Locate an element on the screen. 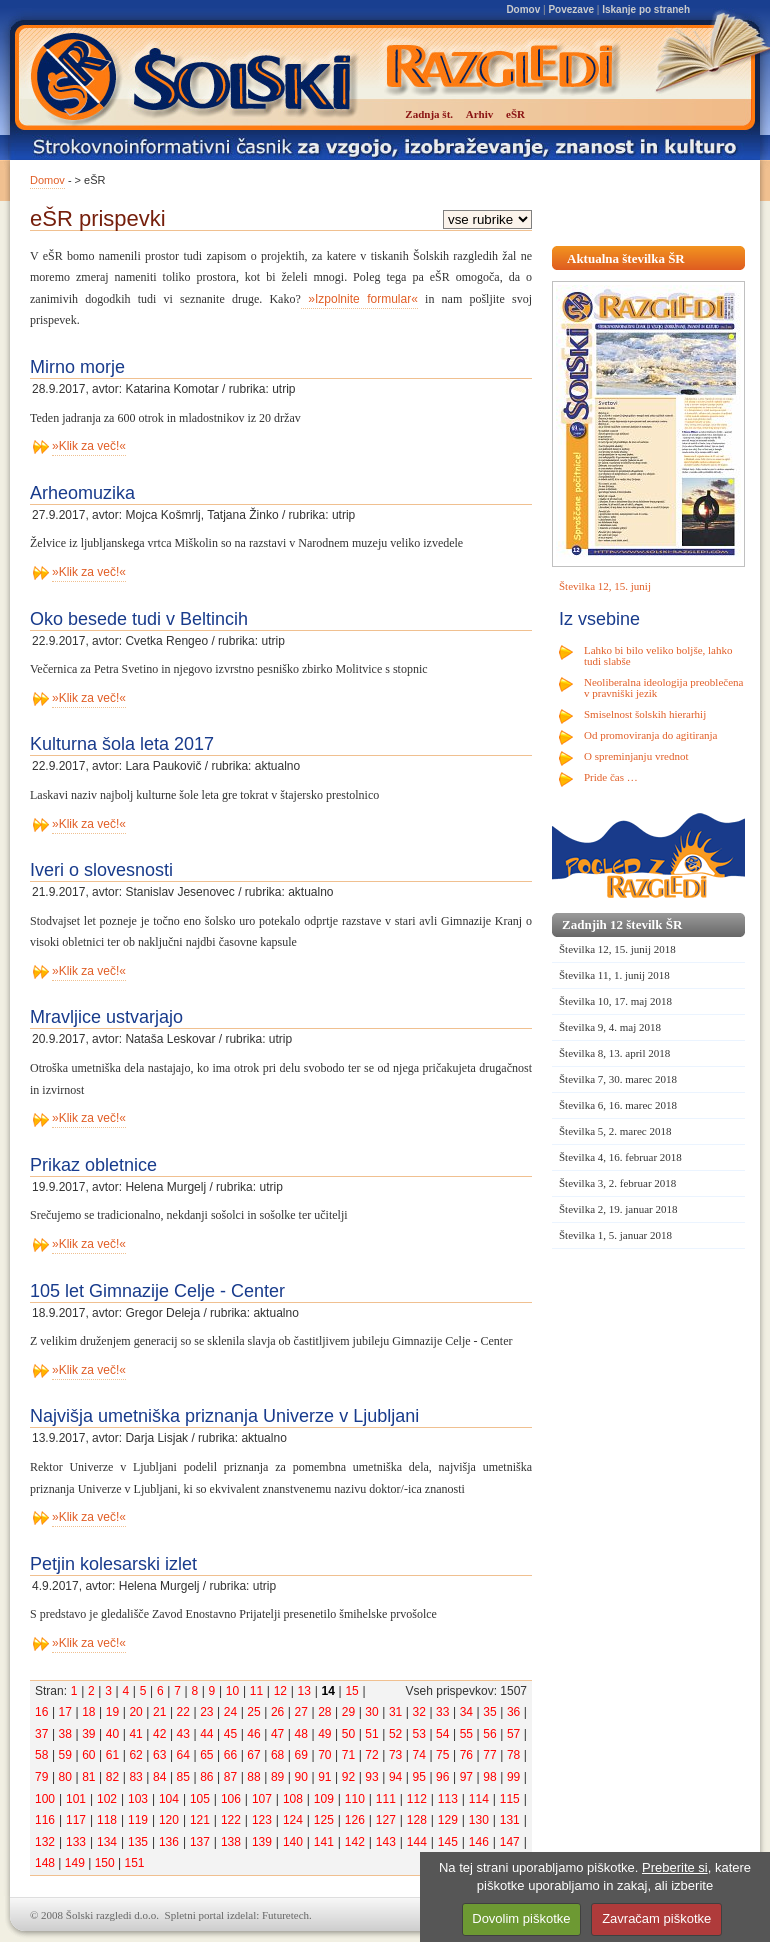 The width and height of the screenshot is (770, 1942). 49 is located at coordinates (324, 1734).